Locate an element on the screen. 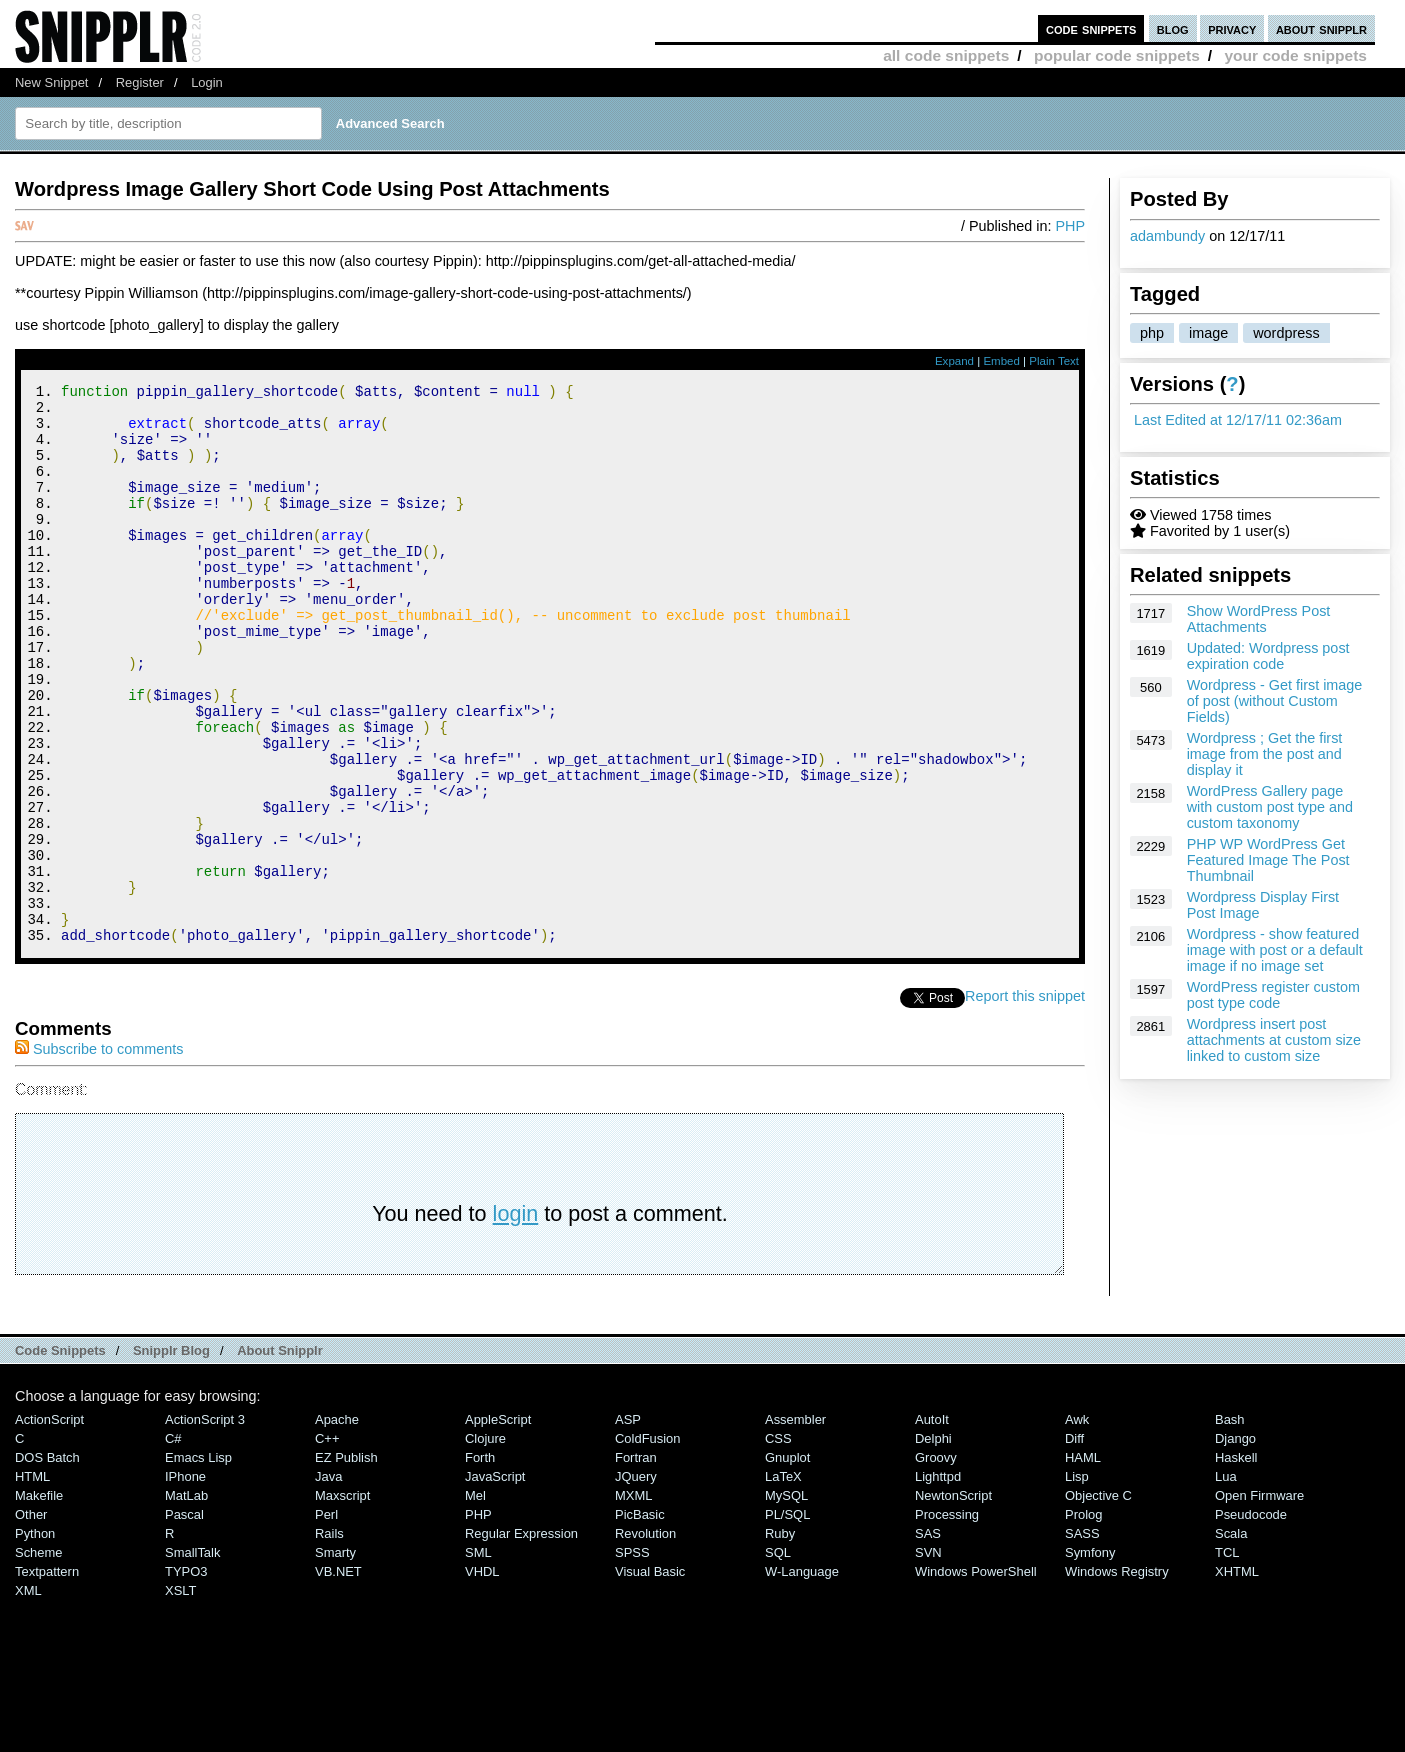  Awk is located at coordinates (1077, 1524).